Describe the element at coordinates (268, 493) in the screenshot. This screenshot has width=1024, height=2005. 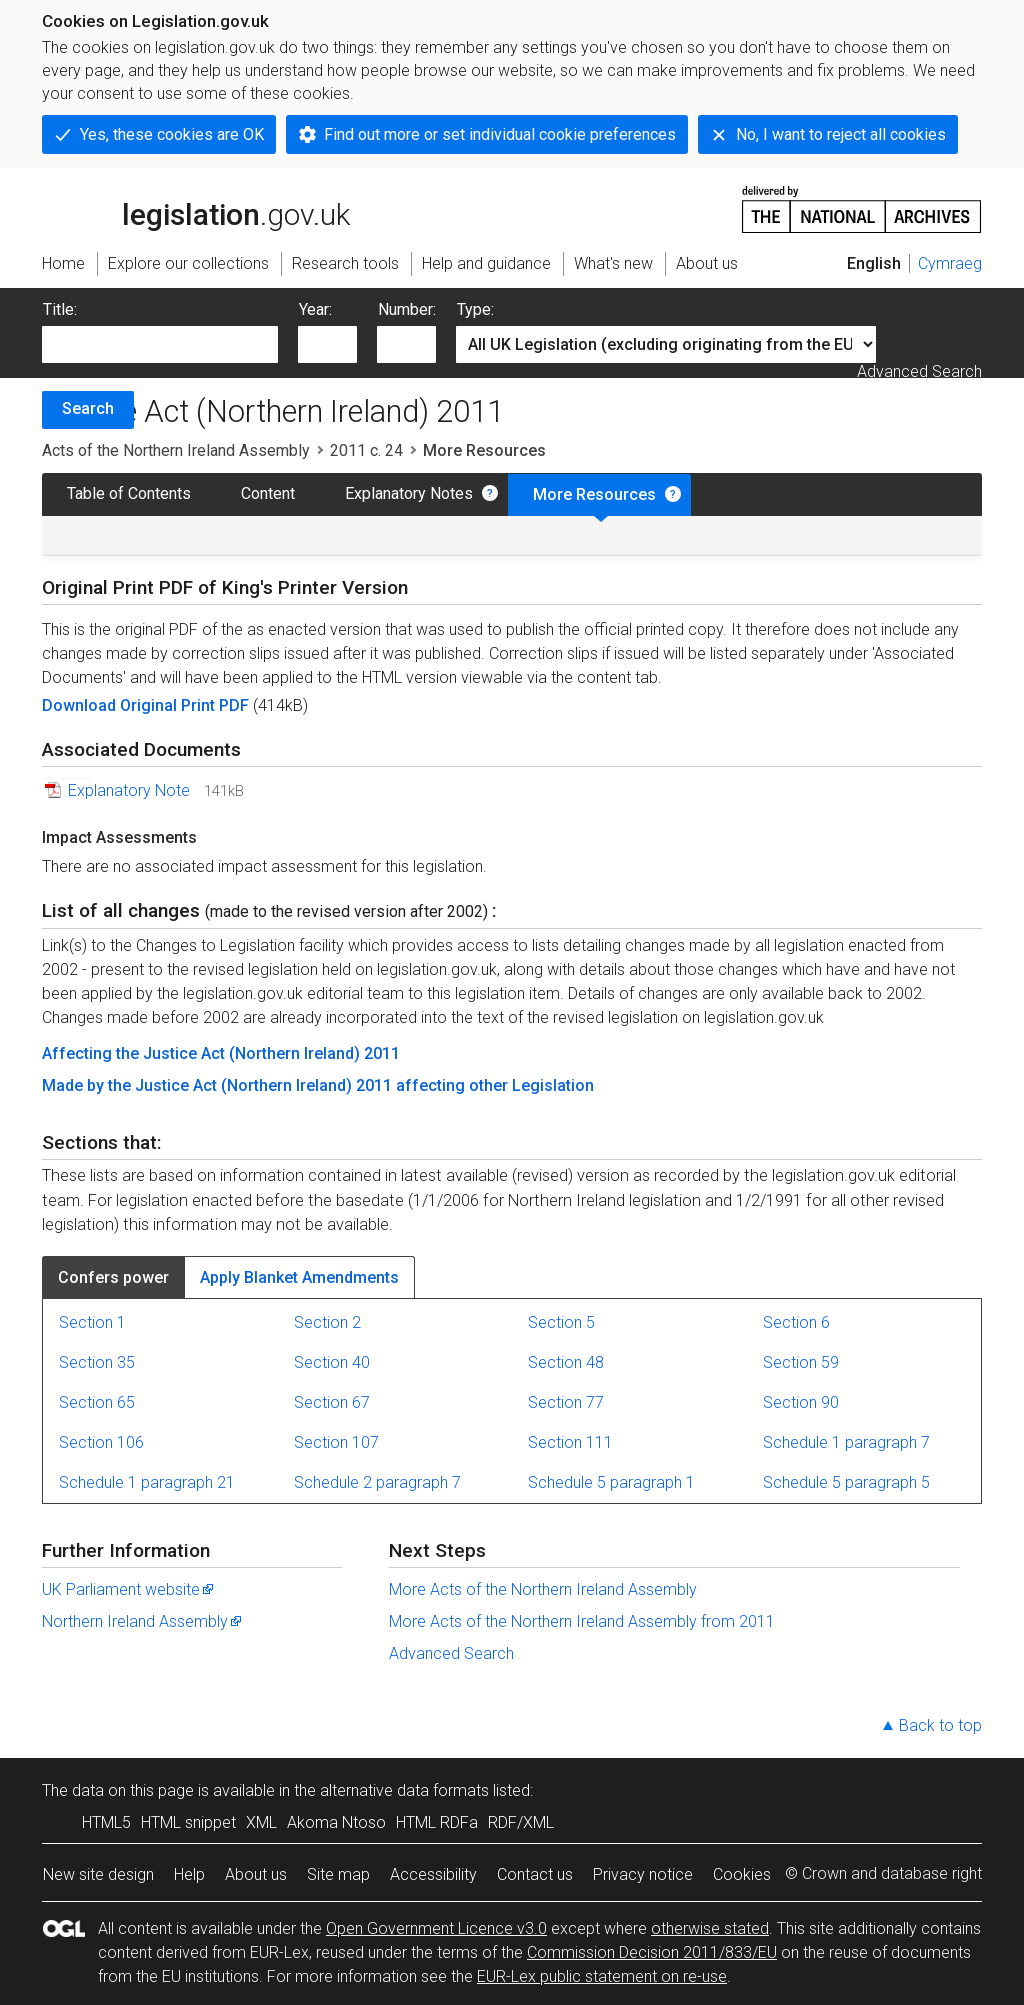
I see `Content` at that location.